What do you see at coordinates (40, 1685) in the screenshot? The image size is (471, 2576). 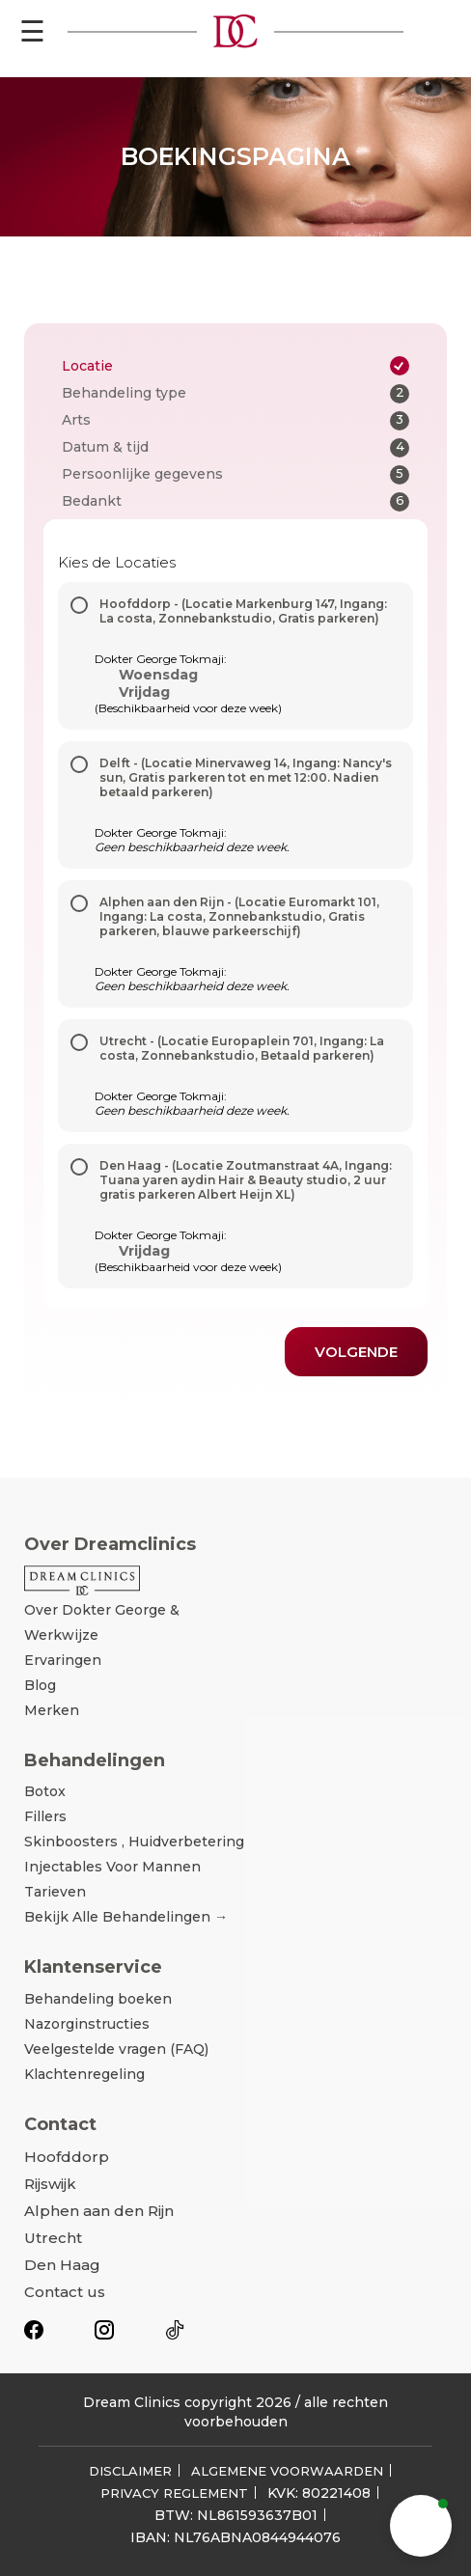 I see `Blog` at bounding box center [40, 1685].